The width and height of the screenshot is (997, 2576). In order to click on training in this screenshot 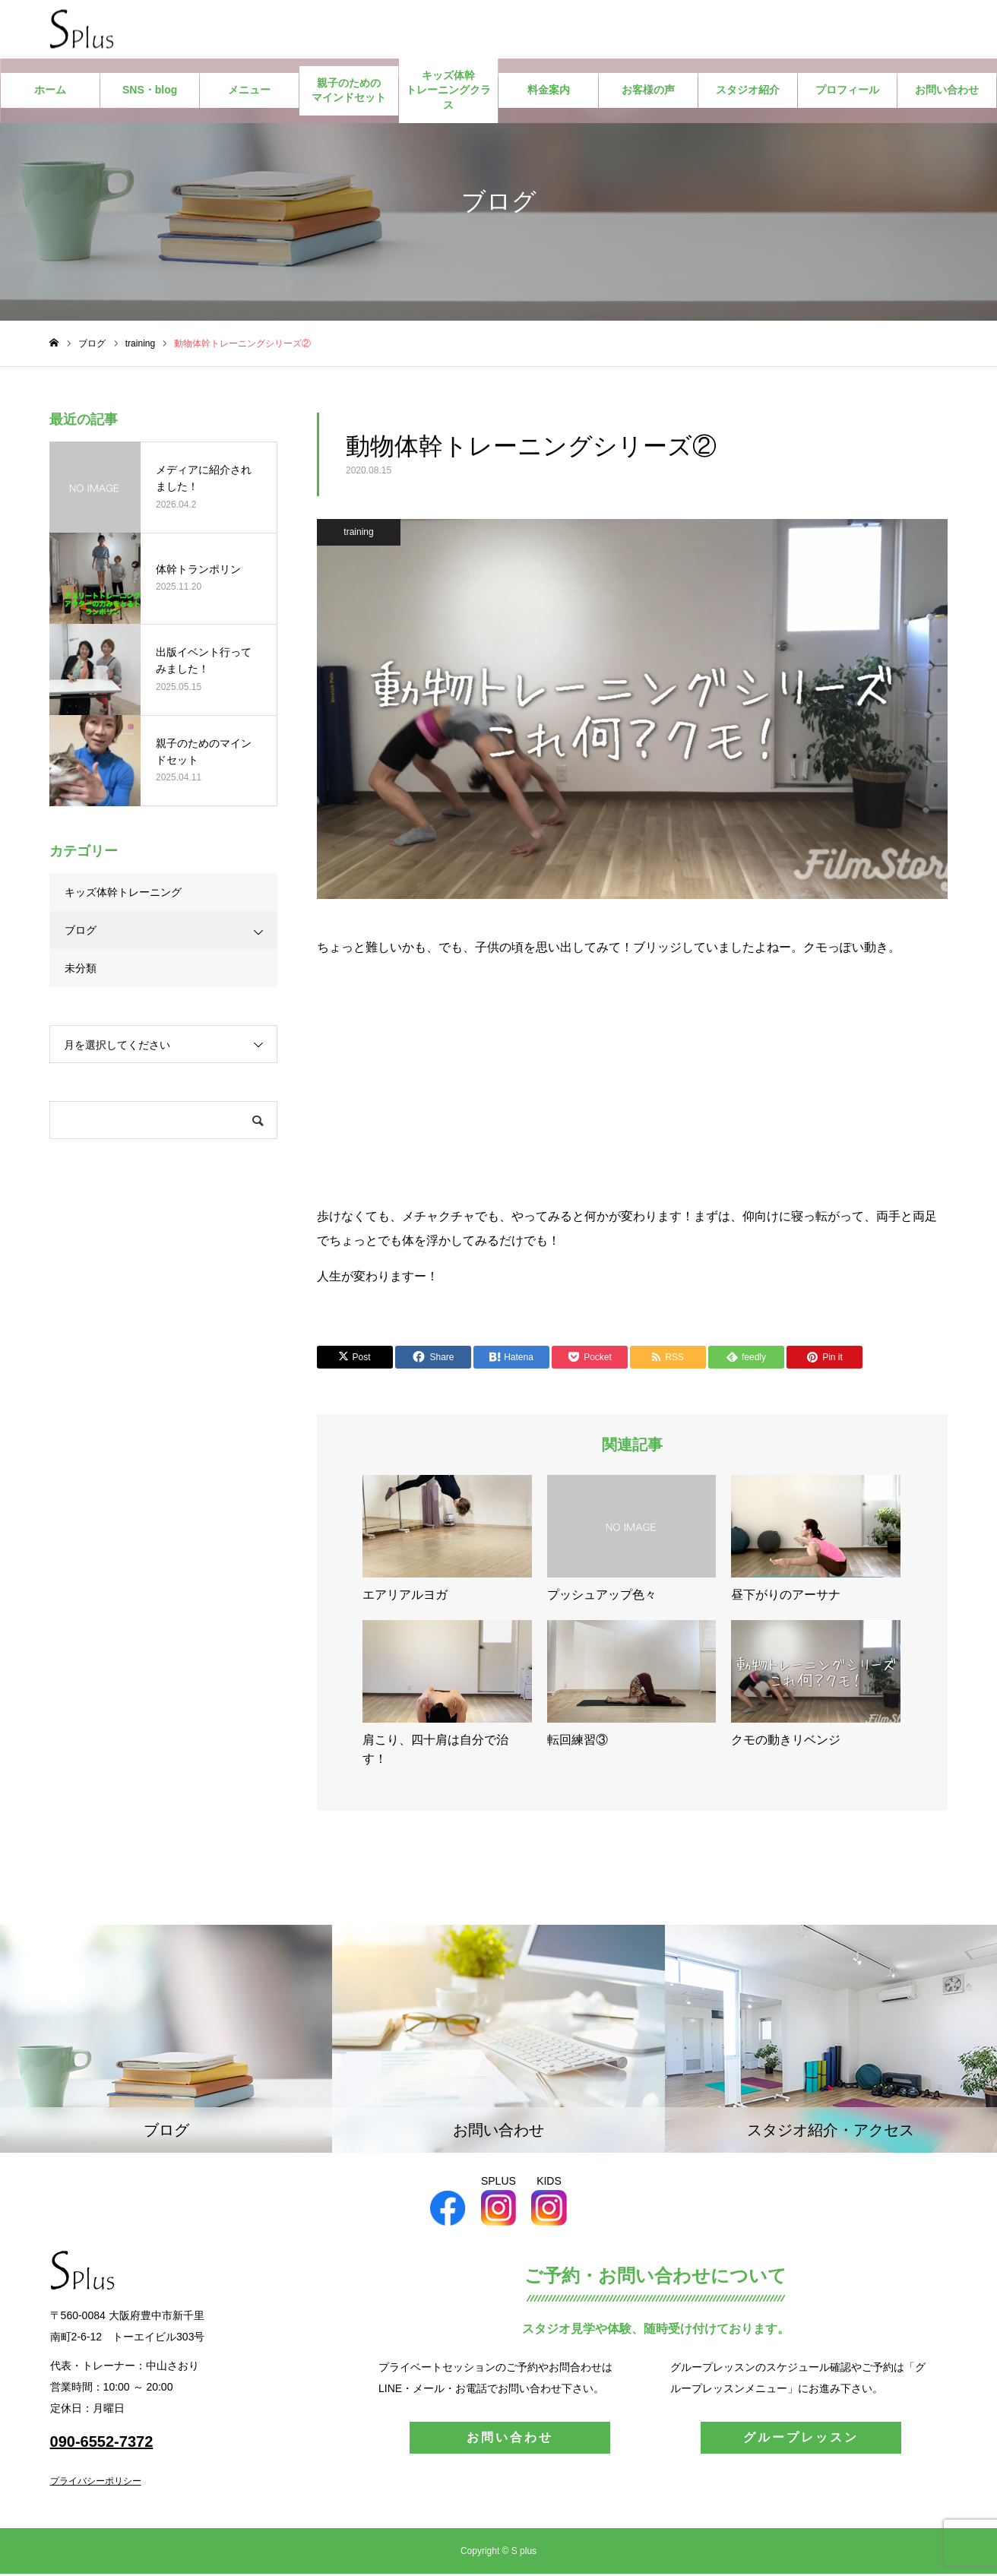, I will do `click(358, 534)`.